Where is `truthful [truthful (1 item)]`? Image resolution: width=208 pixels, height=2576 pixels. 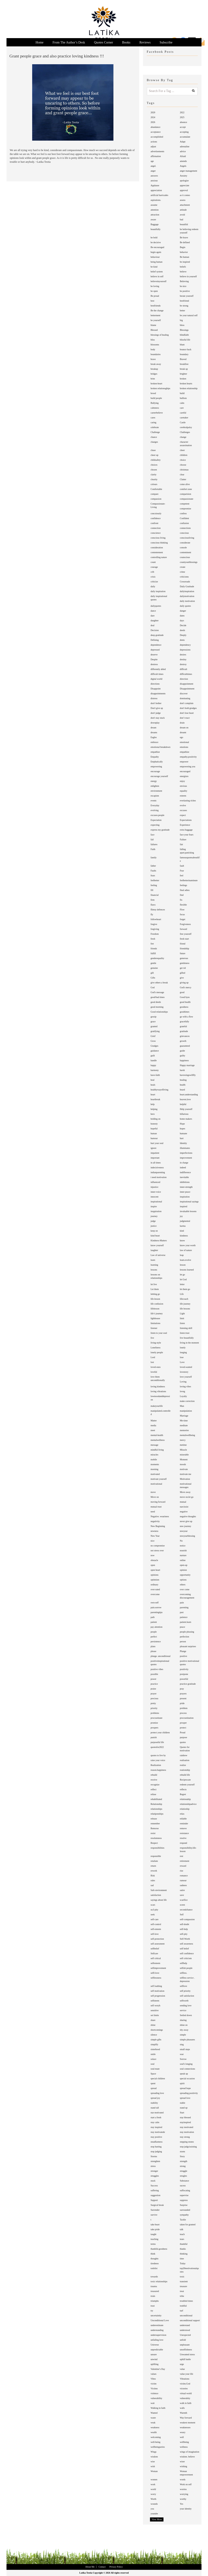
truthful [truthful (1 item)] is located at coordinates (183, 2306).